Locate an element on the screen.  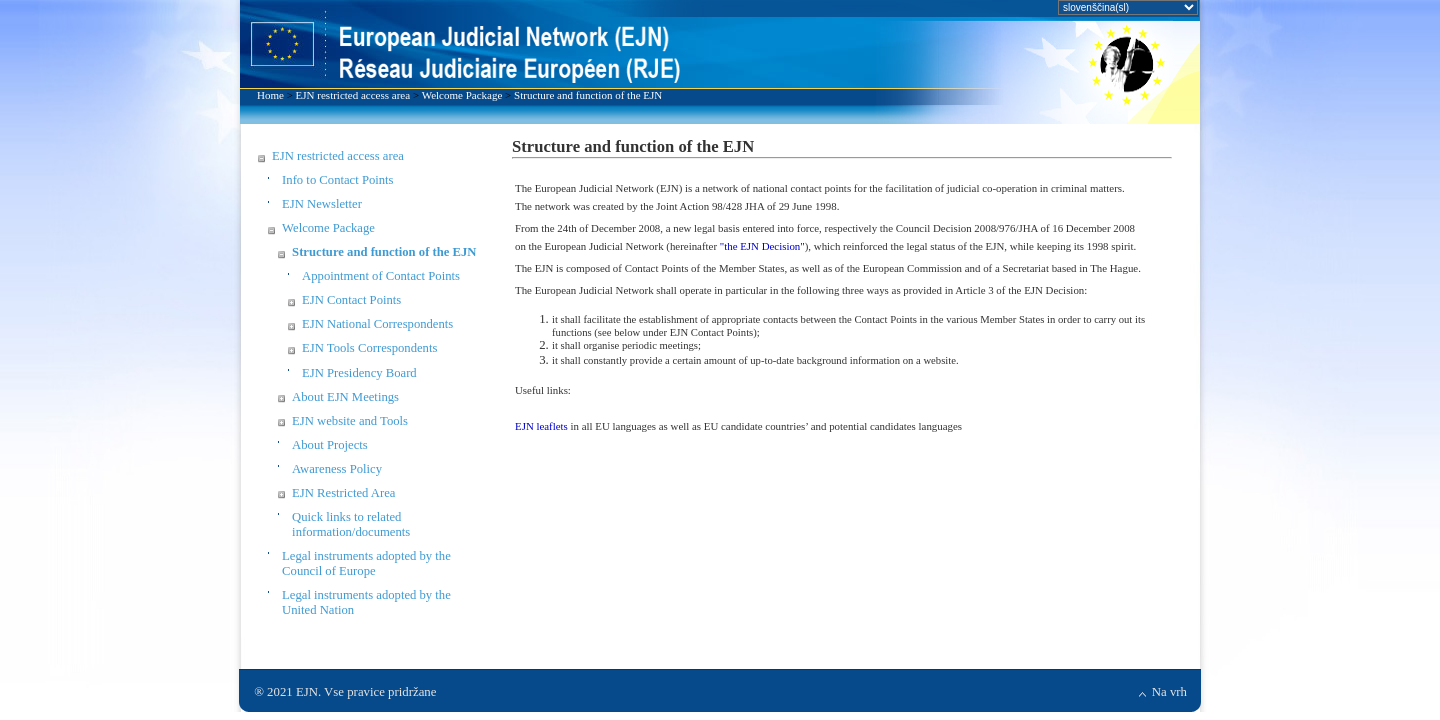
About EJN Meetings is located at coordinates (345, 397).